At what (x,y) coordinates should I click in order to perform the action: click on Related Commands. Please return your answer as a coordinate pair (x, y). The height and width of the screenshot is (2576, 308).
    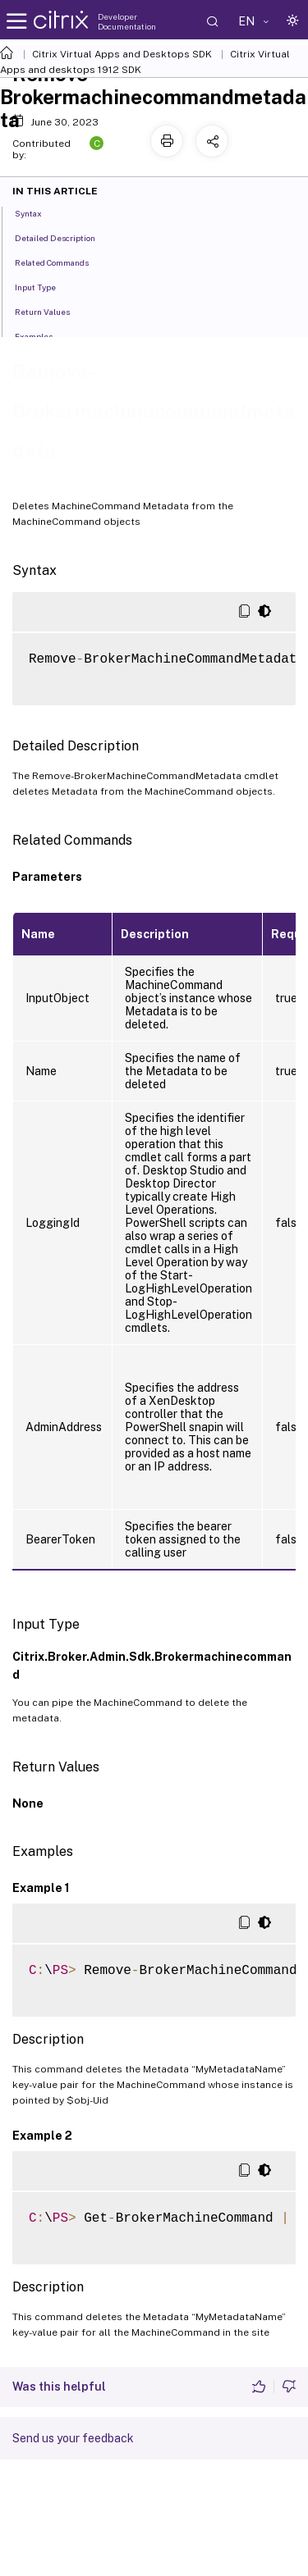
    Looking at the image, I should click on (61, 261).